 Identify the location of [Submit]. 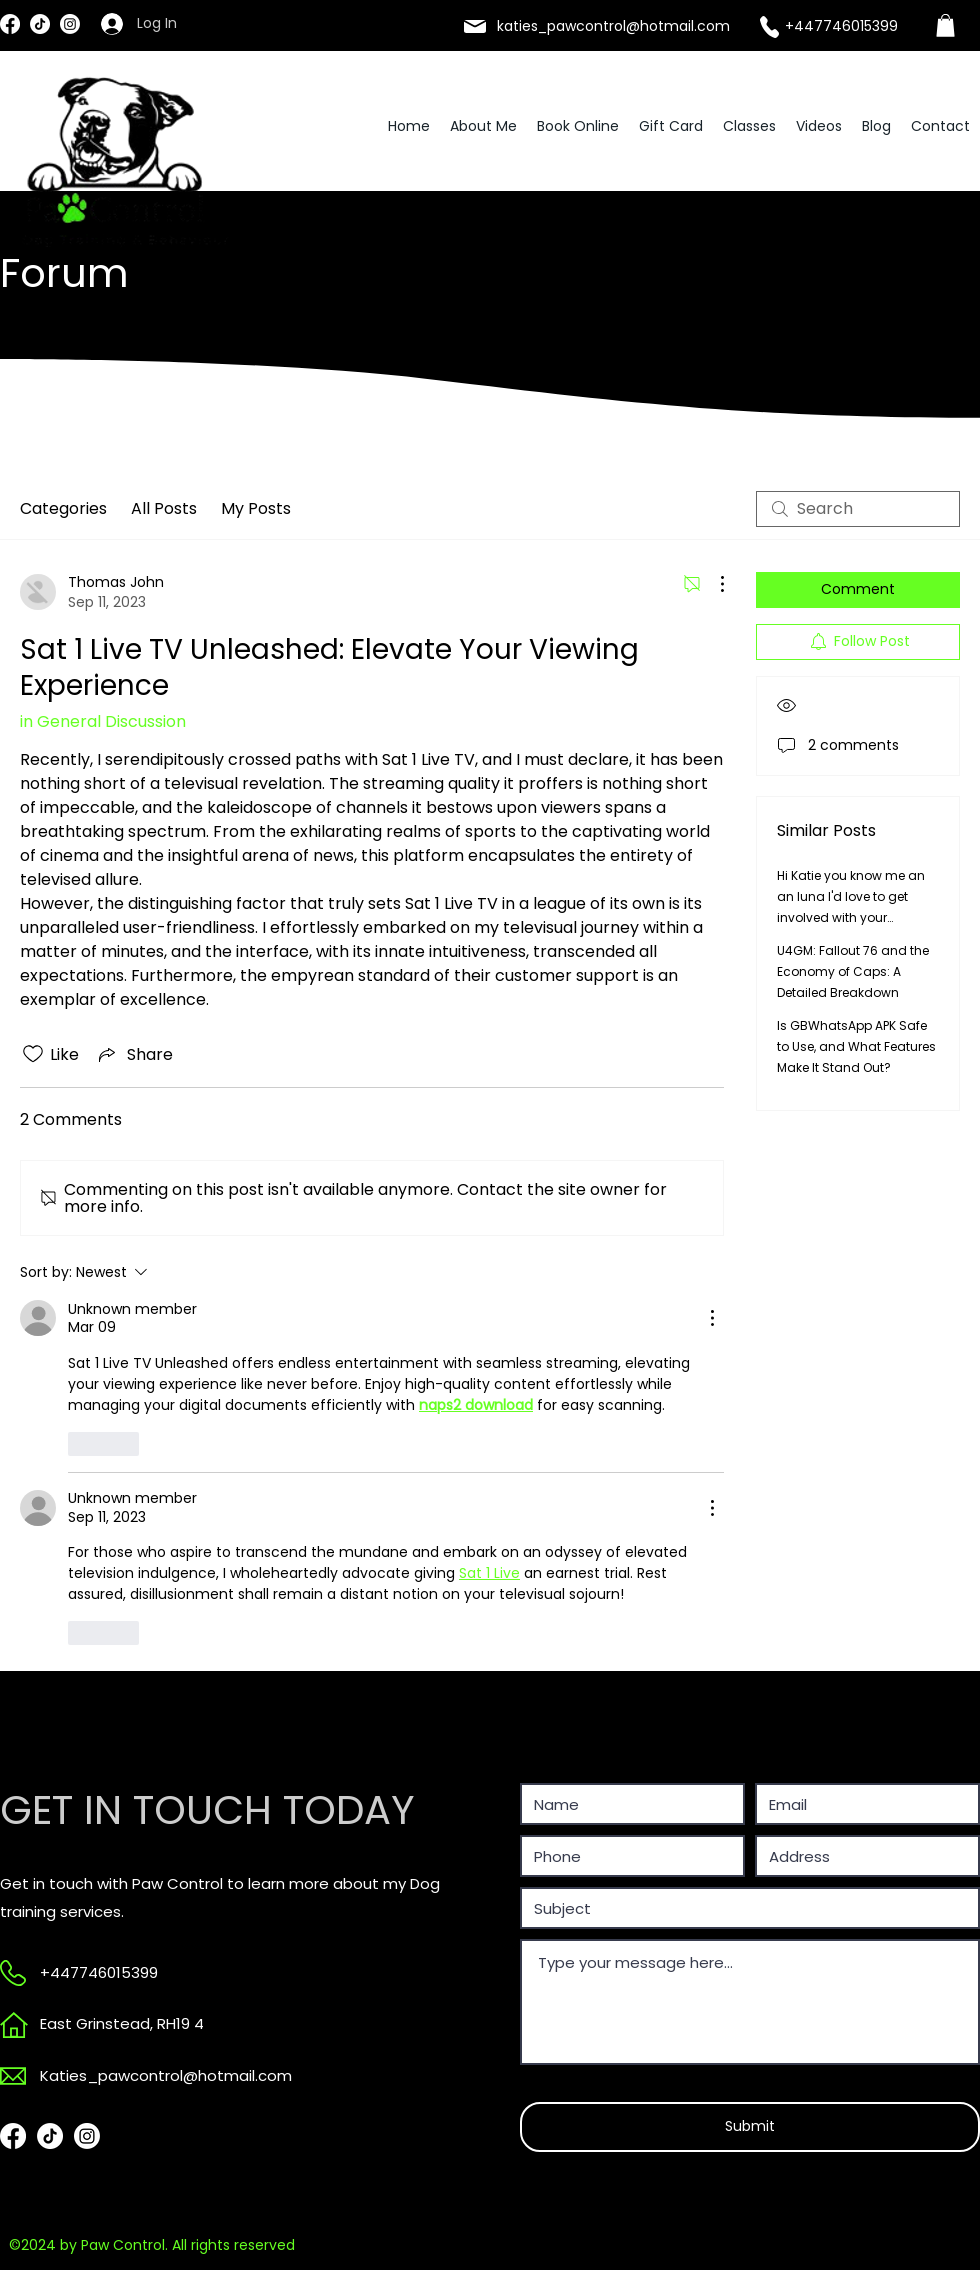
(750, 2127).